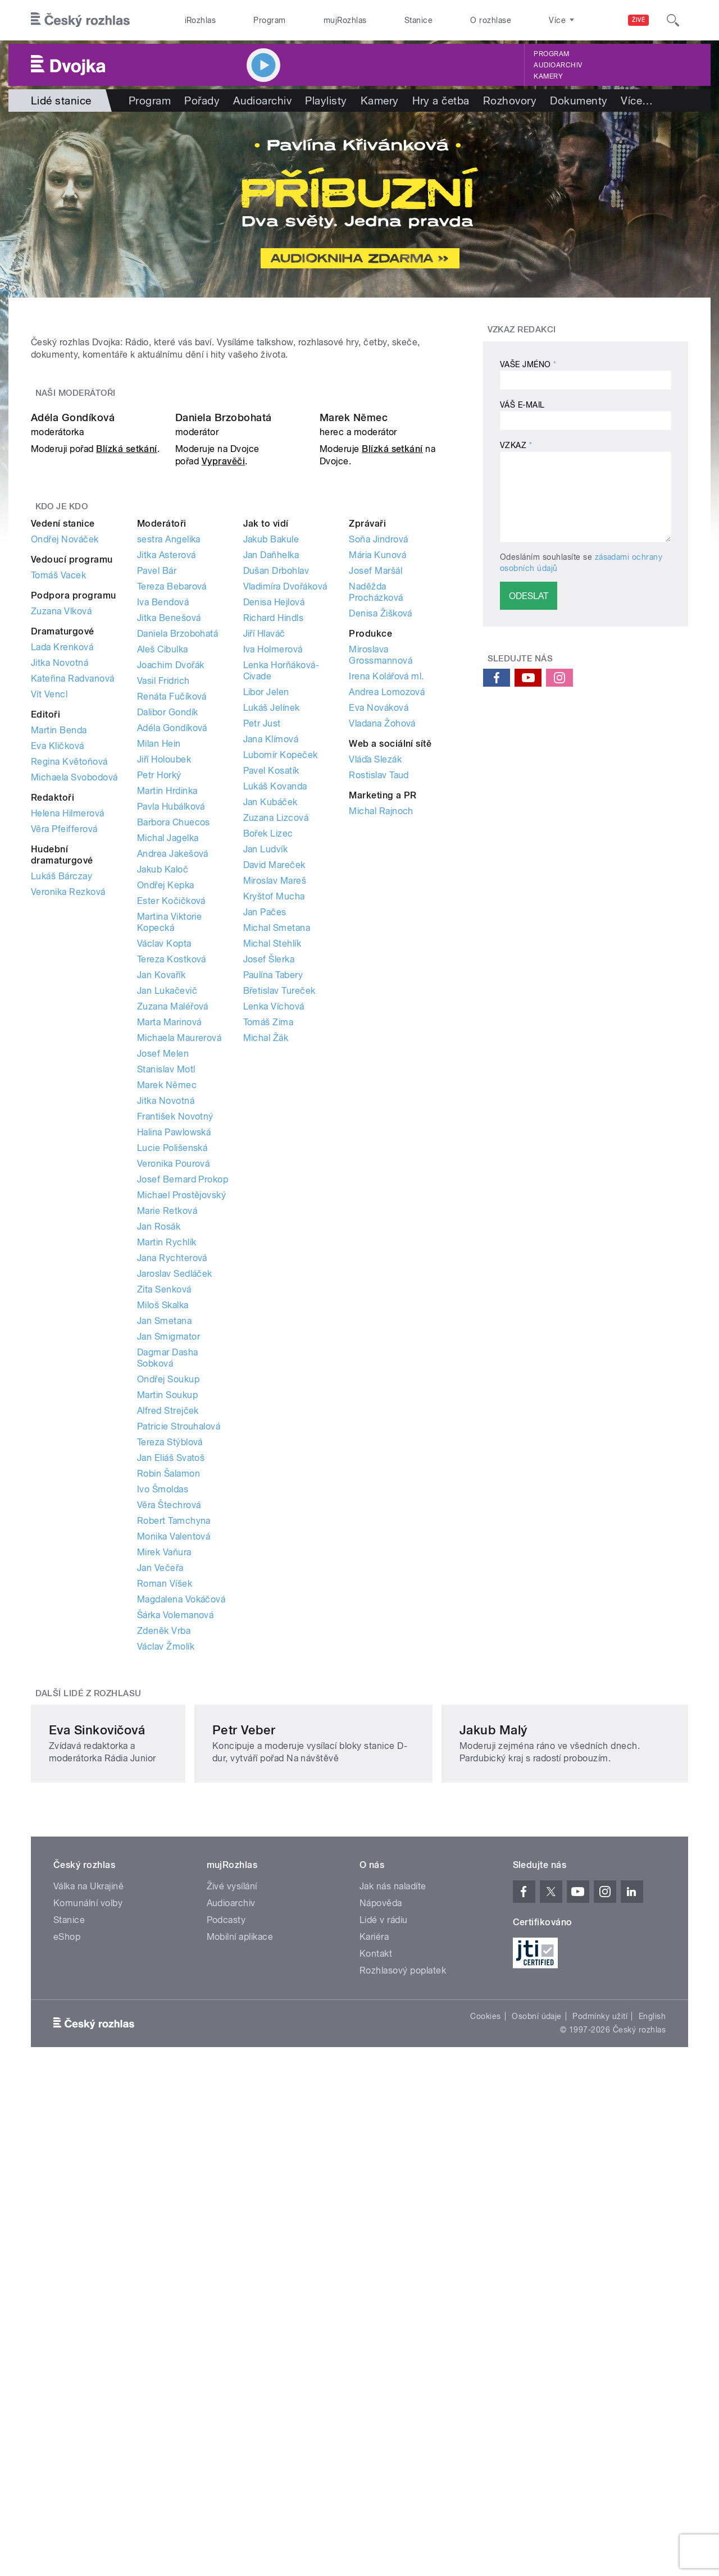 This screenshot has height=2576, width=719. What do you see at coordinates (165, 1922) in the screenshot?
I see `Václav Žmolík` at bounding box center [165, 1922].